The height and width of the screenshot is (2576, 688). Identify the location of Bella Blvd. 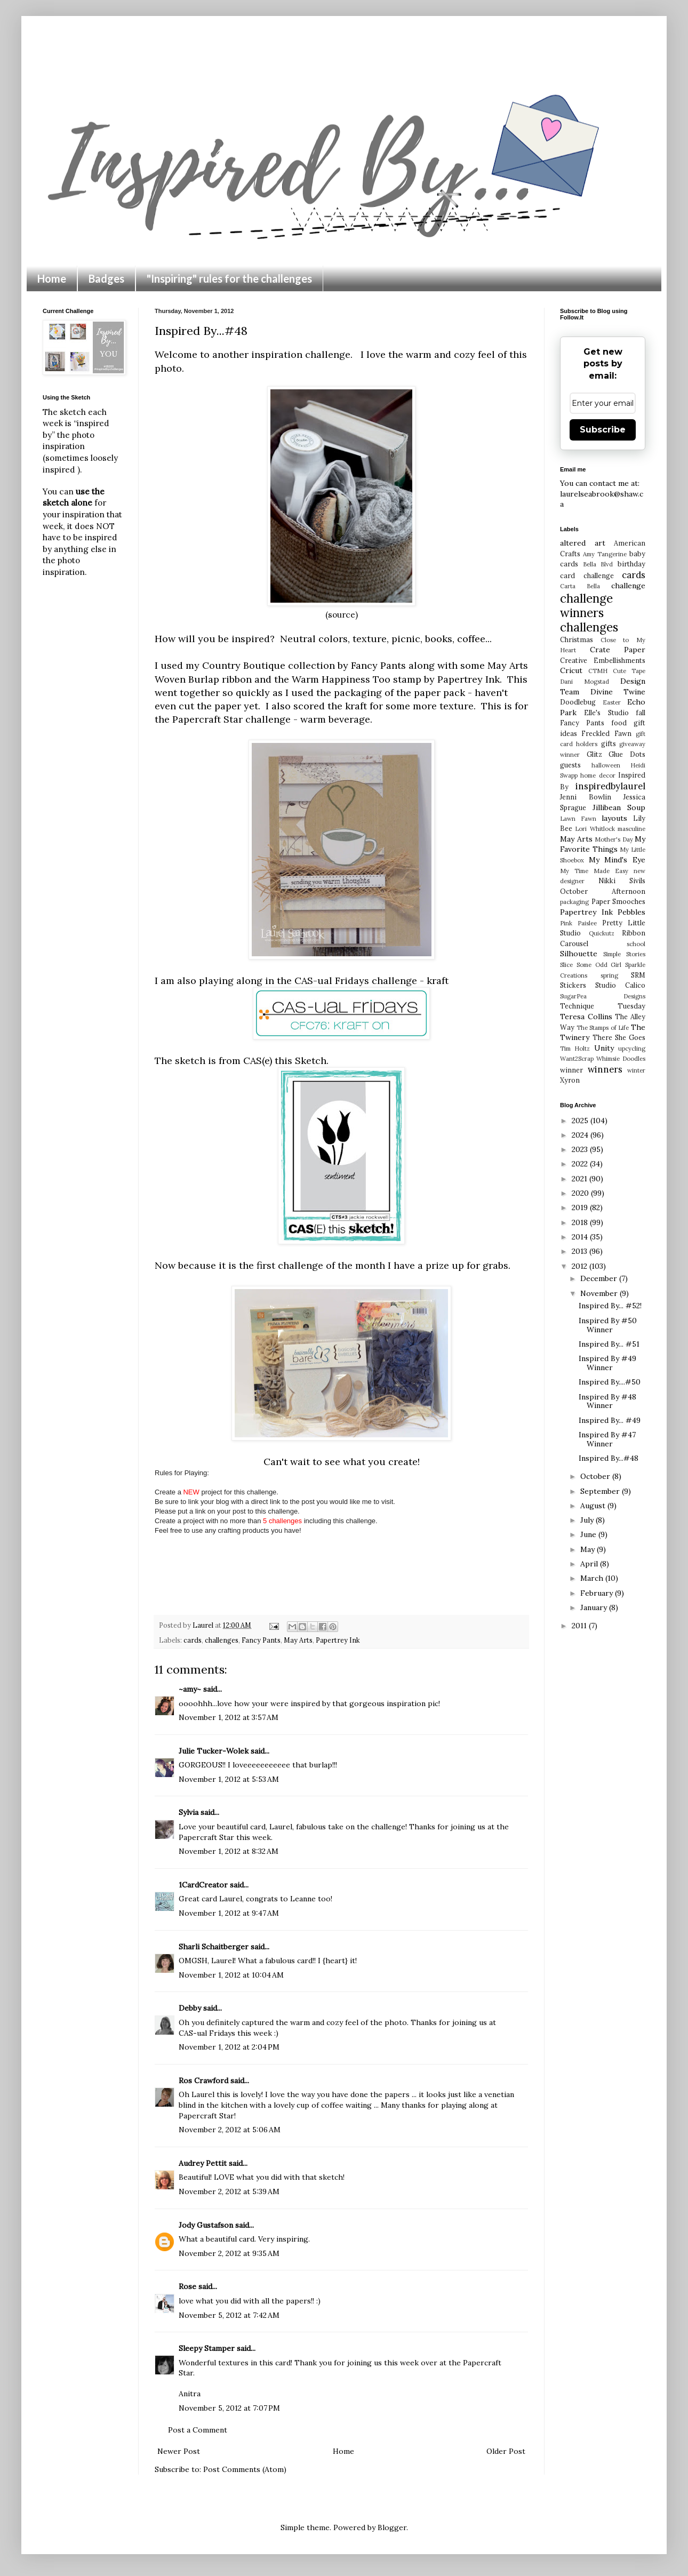
(598, 564).